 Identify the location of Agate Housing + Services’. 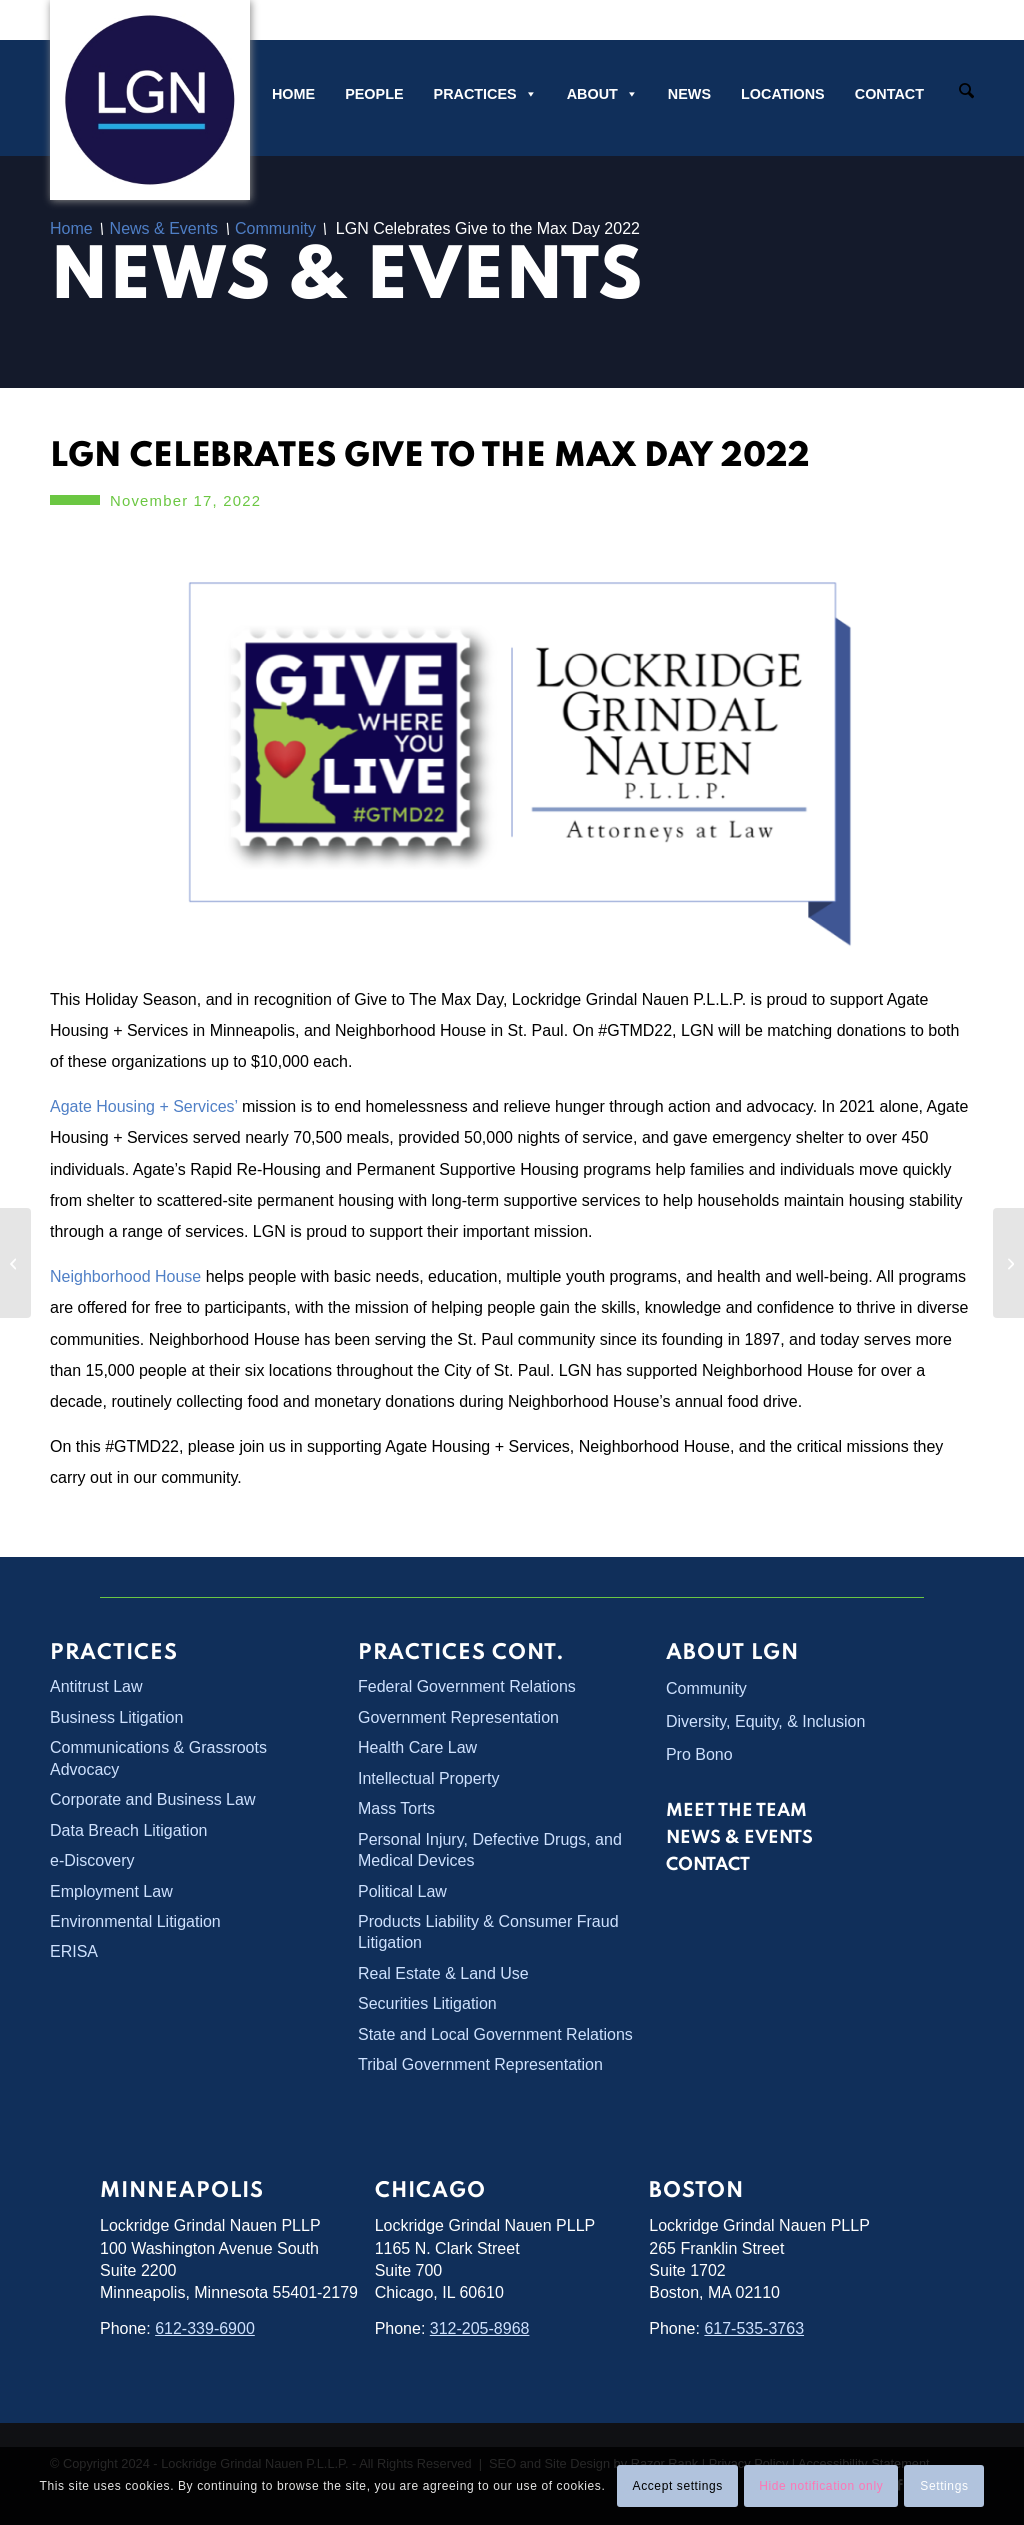
(144, 1106).